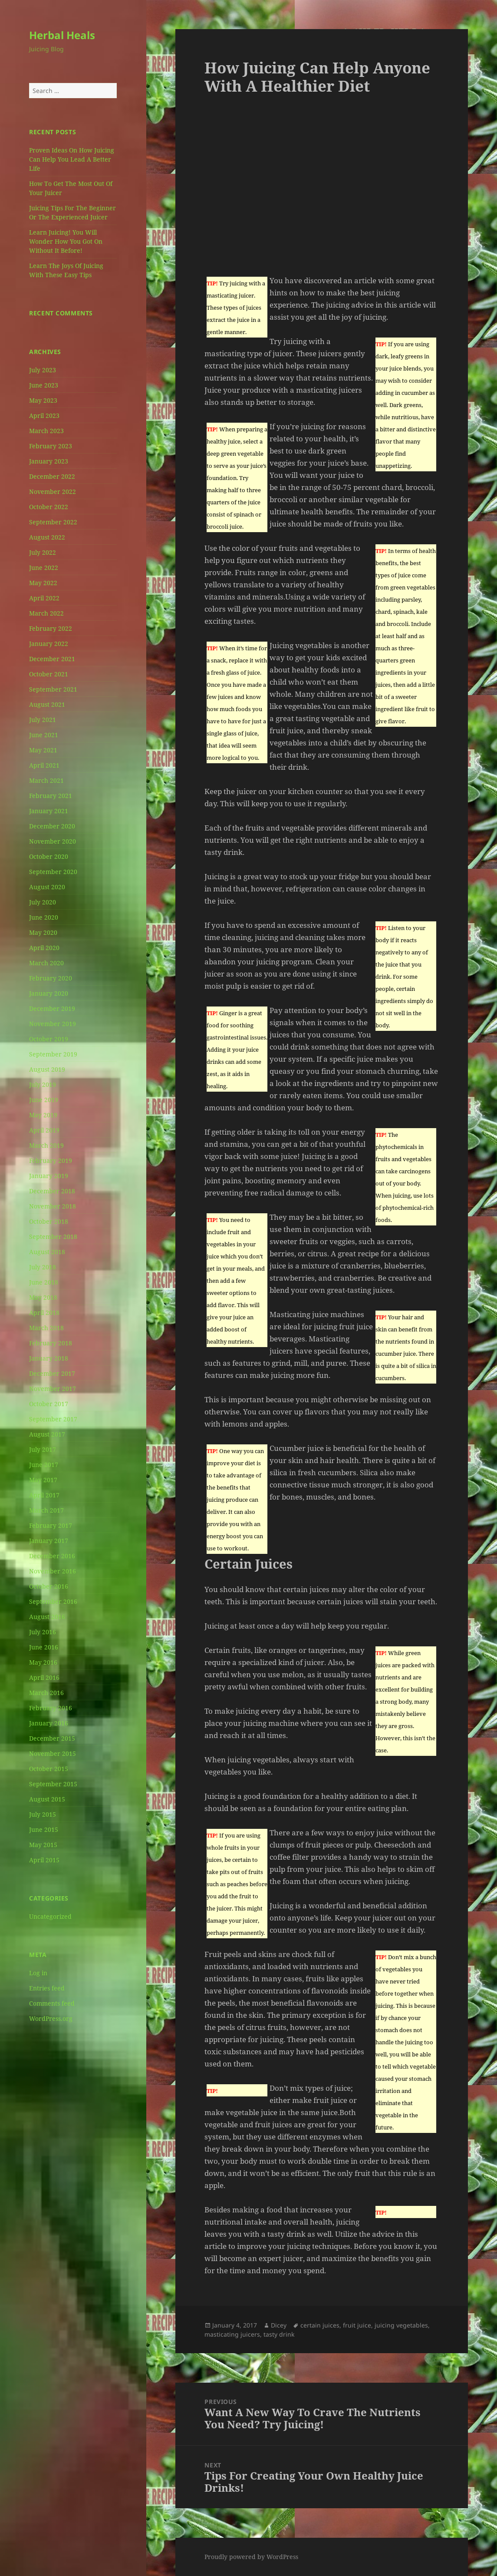  I want to click on Herbal Heals, so click(62, 35).